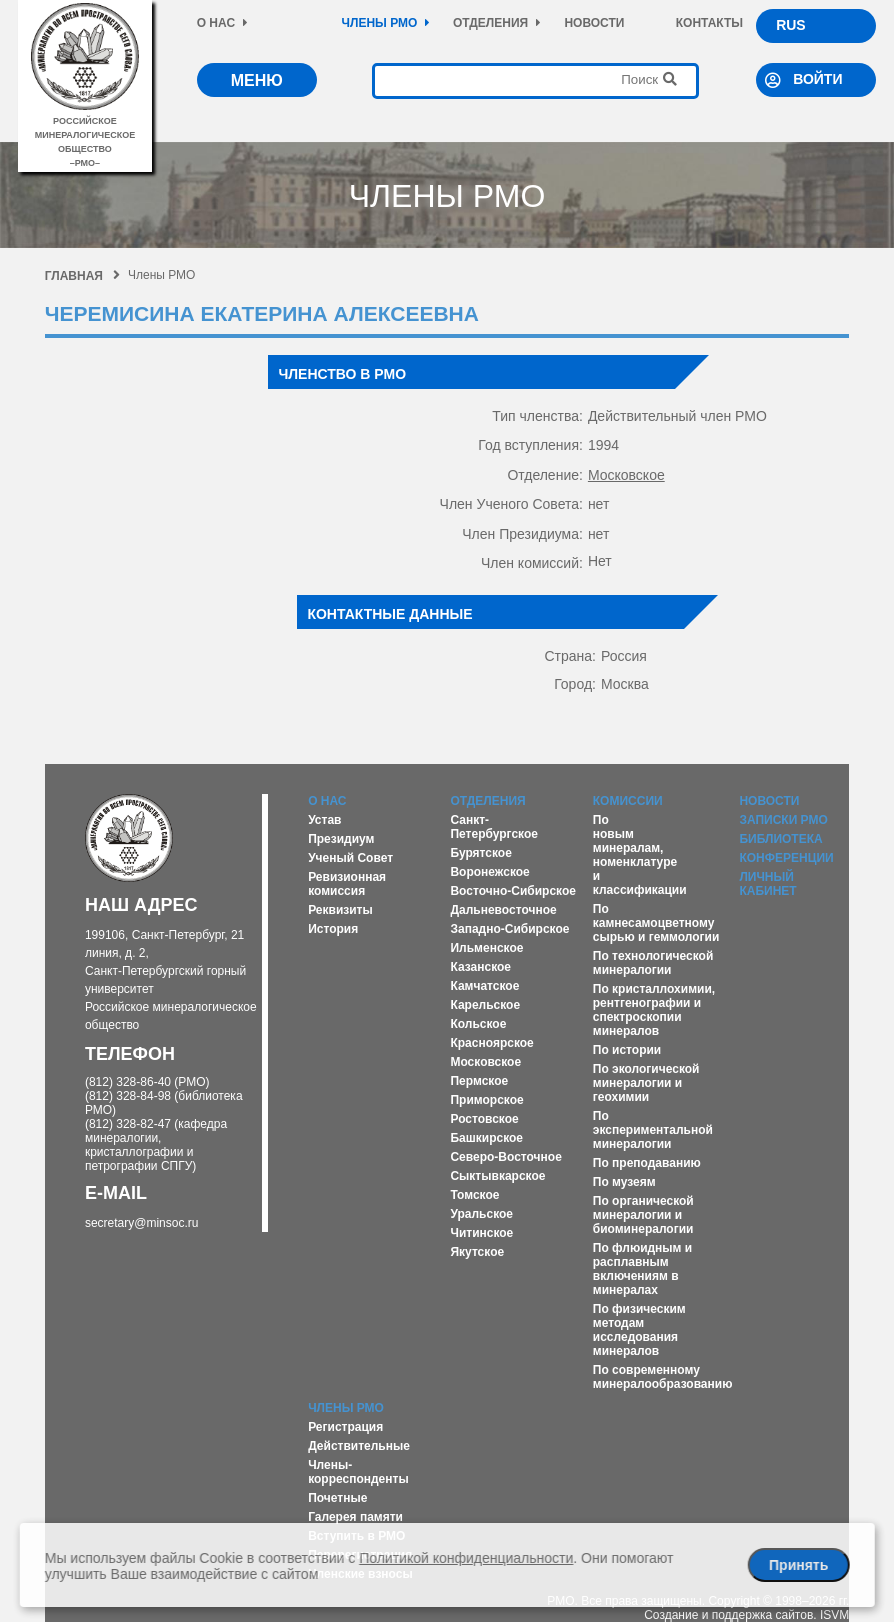 The height and width of the screenshot is (1622, 894). What do you see at coordinates (627, 1050) in the screenshot?
I see `По истории` at bounding box center [627, 1050].